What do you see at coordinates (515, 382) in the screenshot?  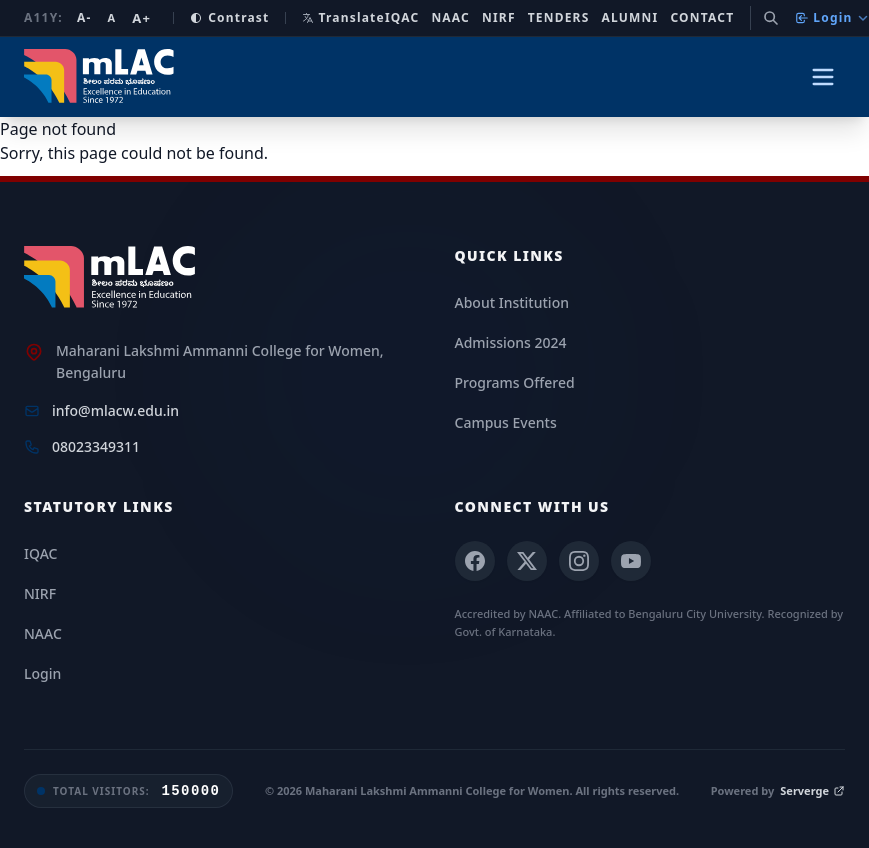 I see `Programs Offered` at bounding box center [515, 382].